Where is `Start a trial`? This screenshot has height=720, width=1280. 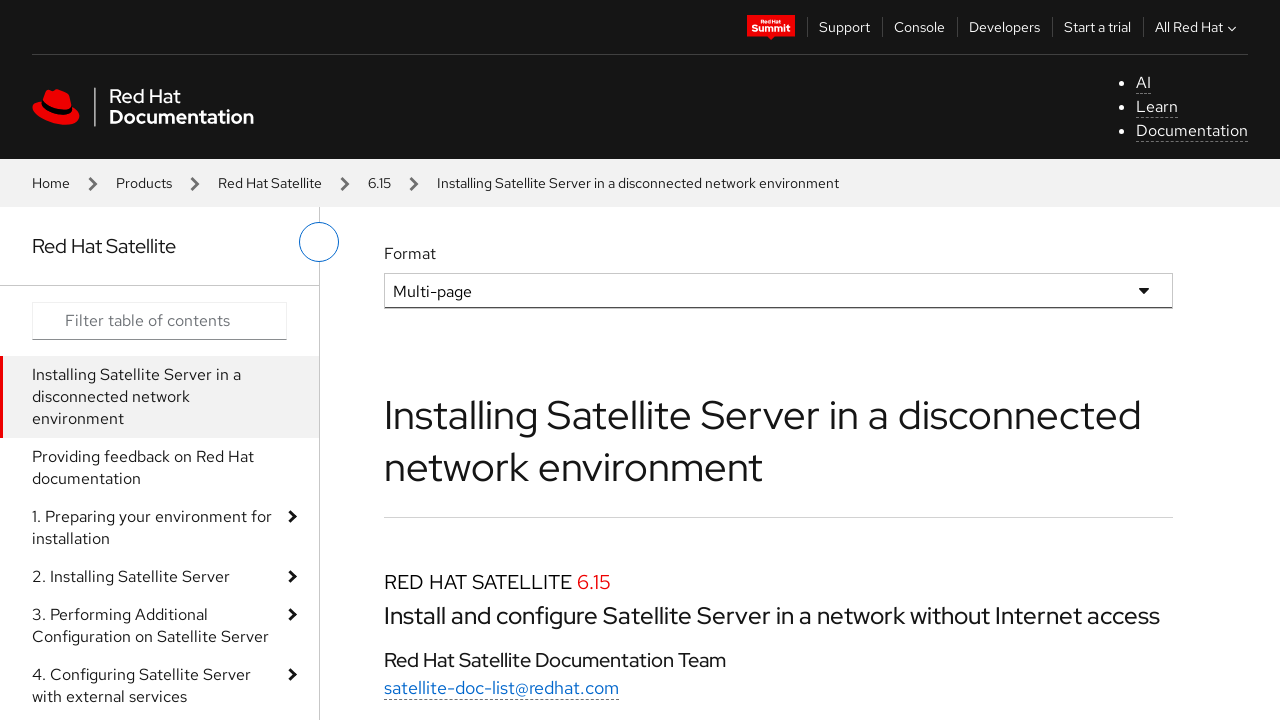
Start a trial is located at coordinates (1097, 27).